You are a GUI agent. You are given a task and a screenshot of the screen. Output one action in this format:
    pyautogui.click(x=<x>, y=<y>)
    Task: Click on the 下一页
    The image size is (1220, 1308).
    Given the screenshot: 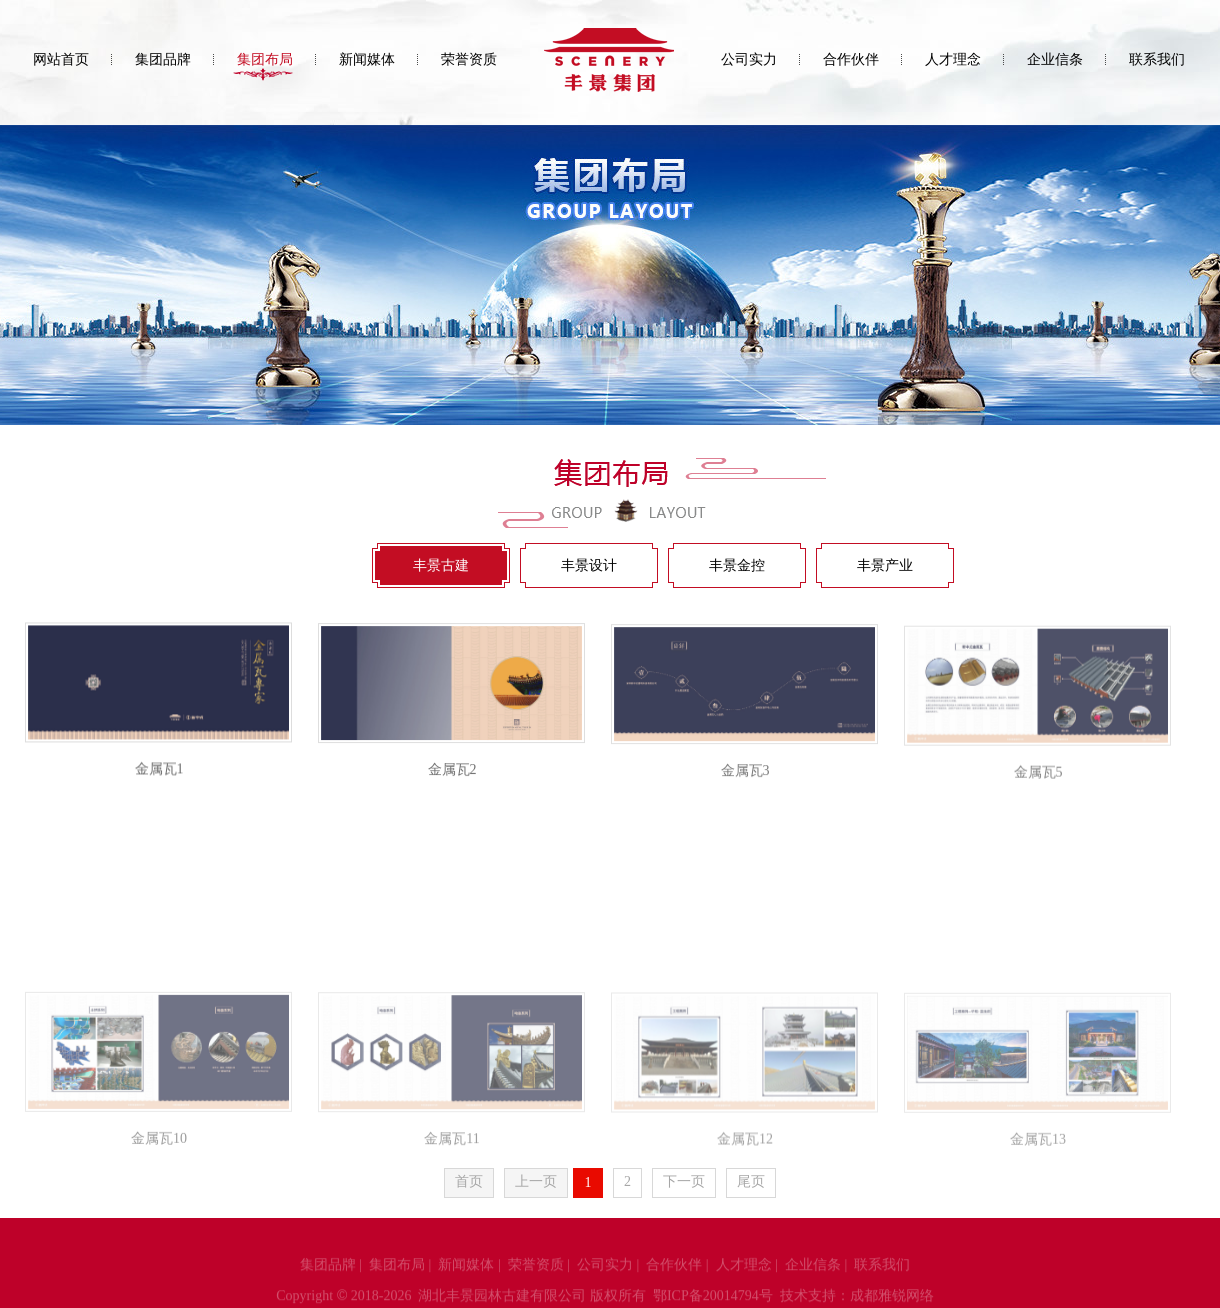 What is the action you would take?
    pyautogui.click(x=684, y=1182)
    